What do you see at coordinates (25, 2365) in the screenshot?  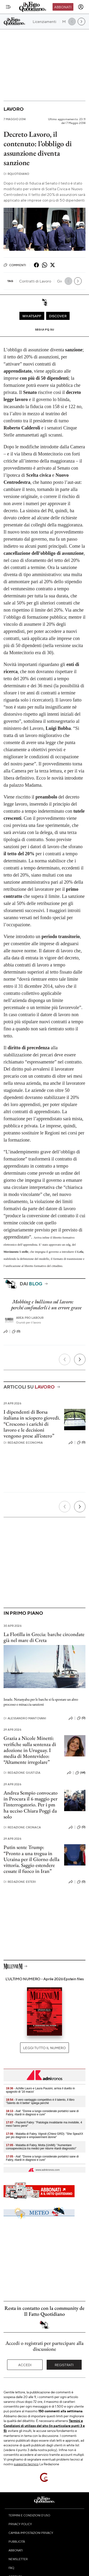 I see `Accedi` at bounding box center [25, 2365].